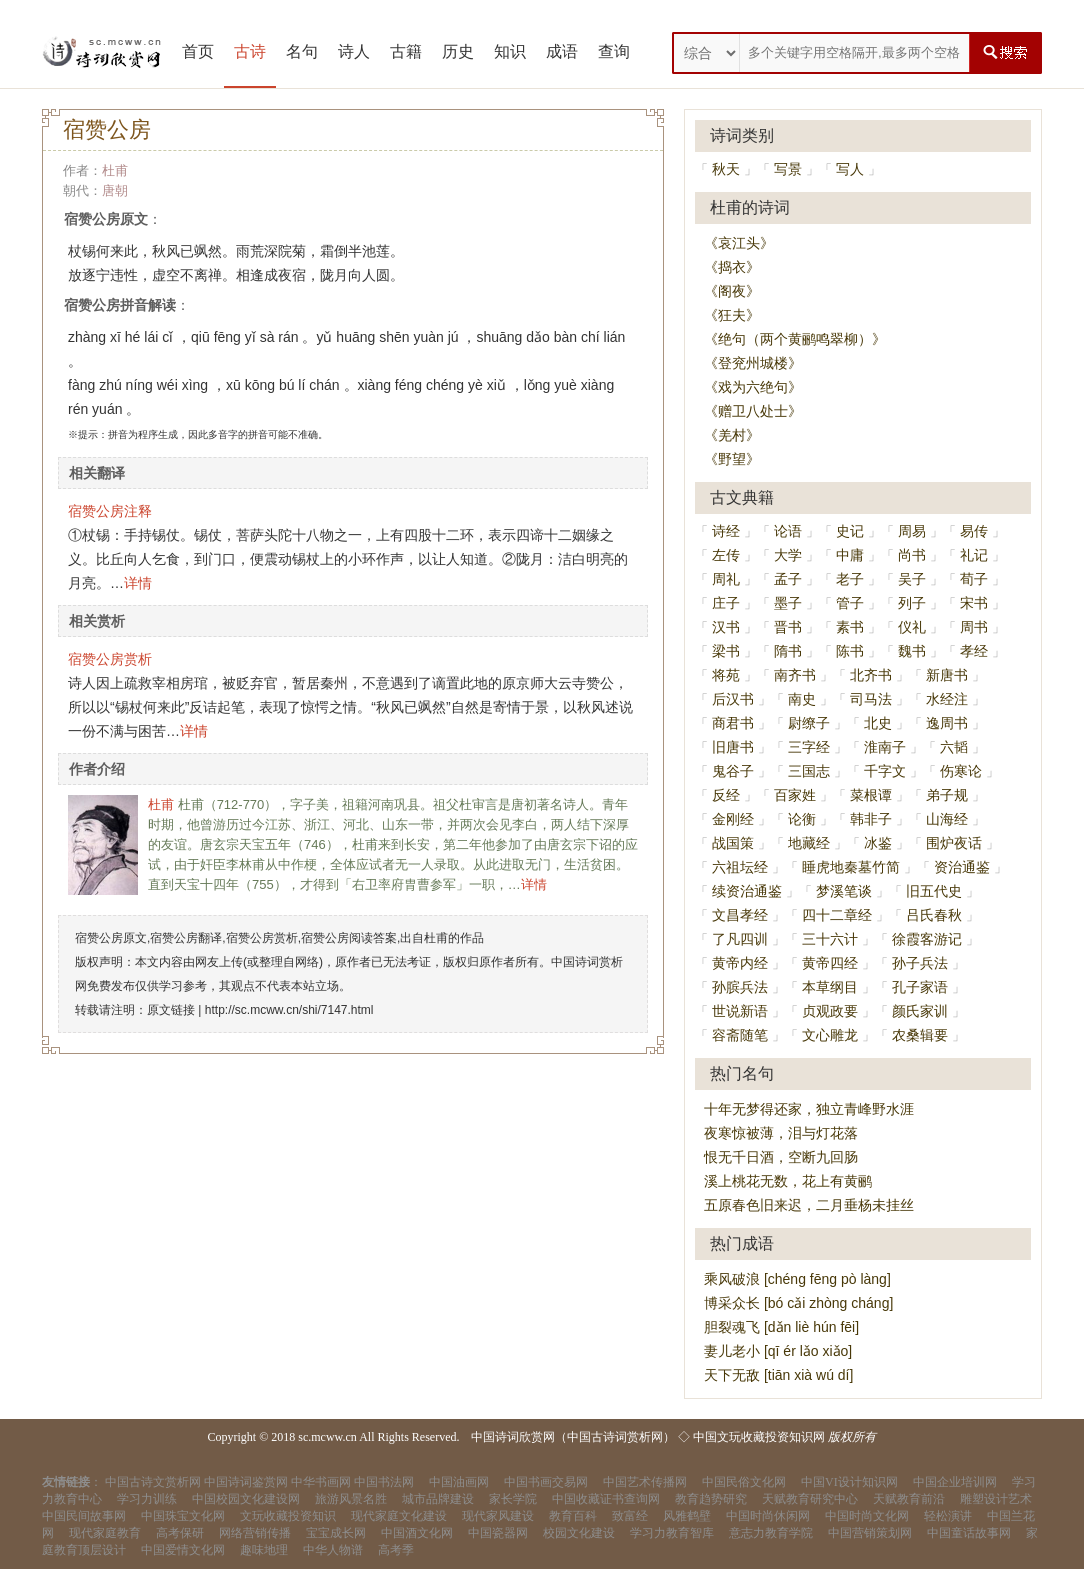 This screenshot has width=1084, height=1569. I want to click on 金刚经, so click(733, 819).